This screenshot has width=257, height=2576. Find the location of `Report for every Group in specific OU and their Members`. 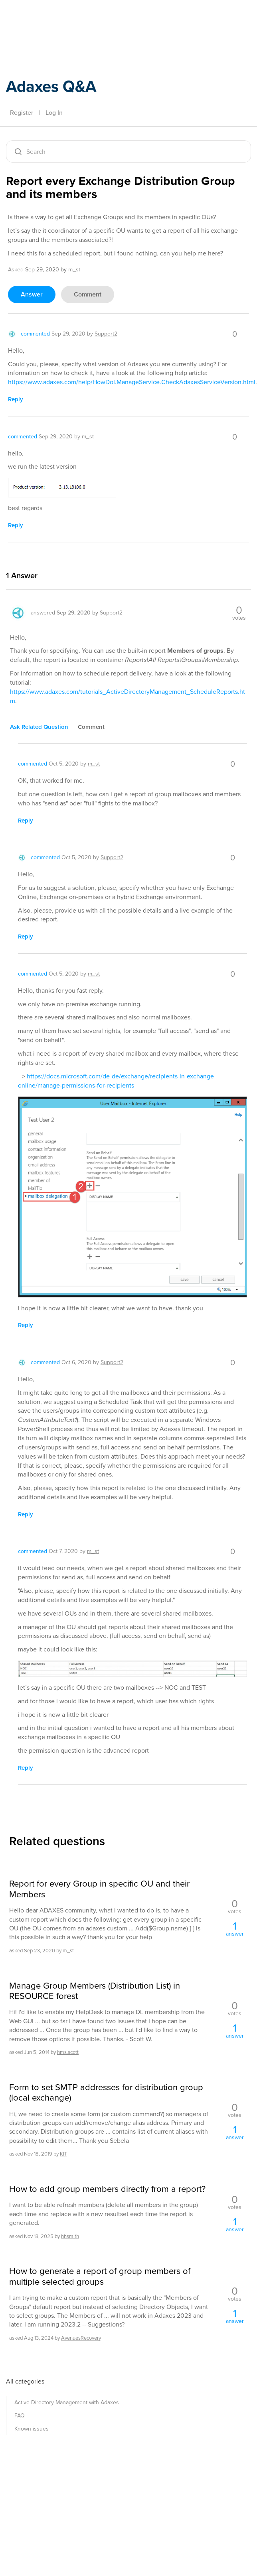

Report for every Group in specific OU and their Members is located at coordinates (99, 1889).